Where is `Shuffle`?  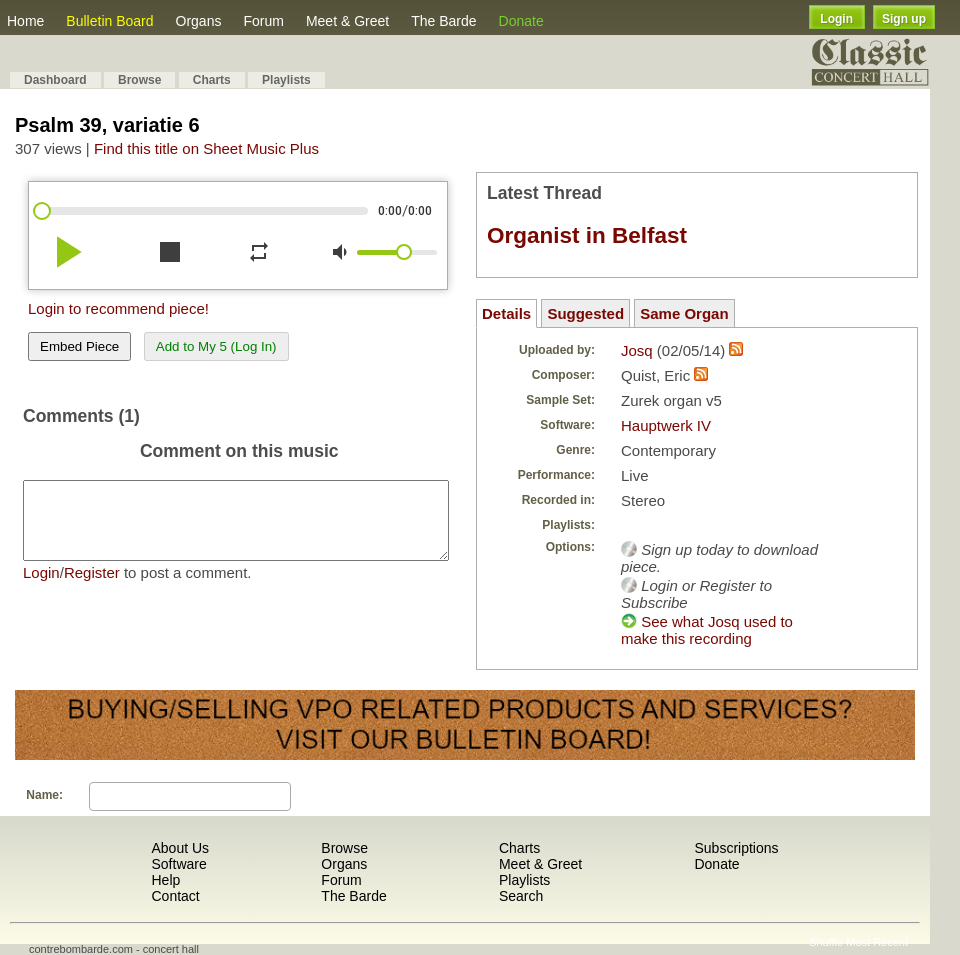
Shuffle is located at coordinates (826, 942).